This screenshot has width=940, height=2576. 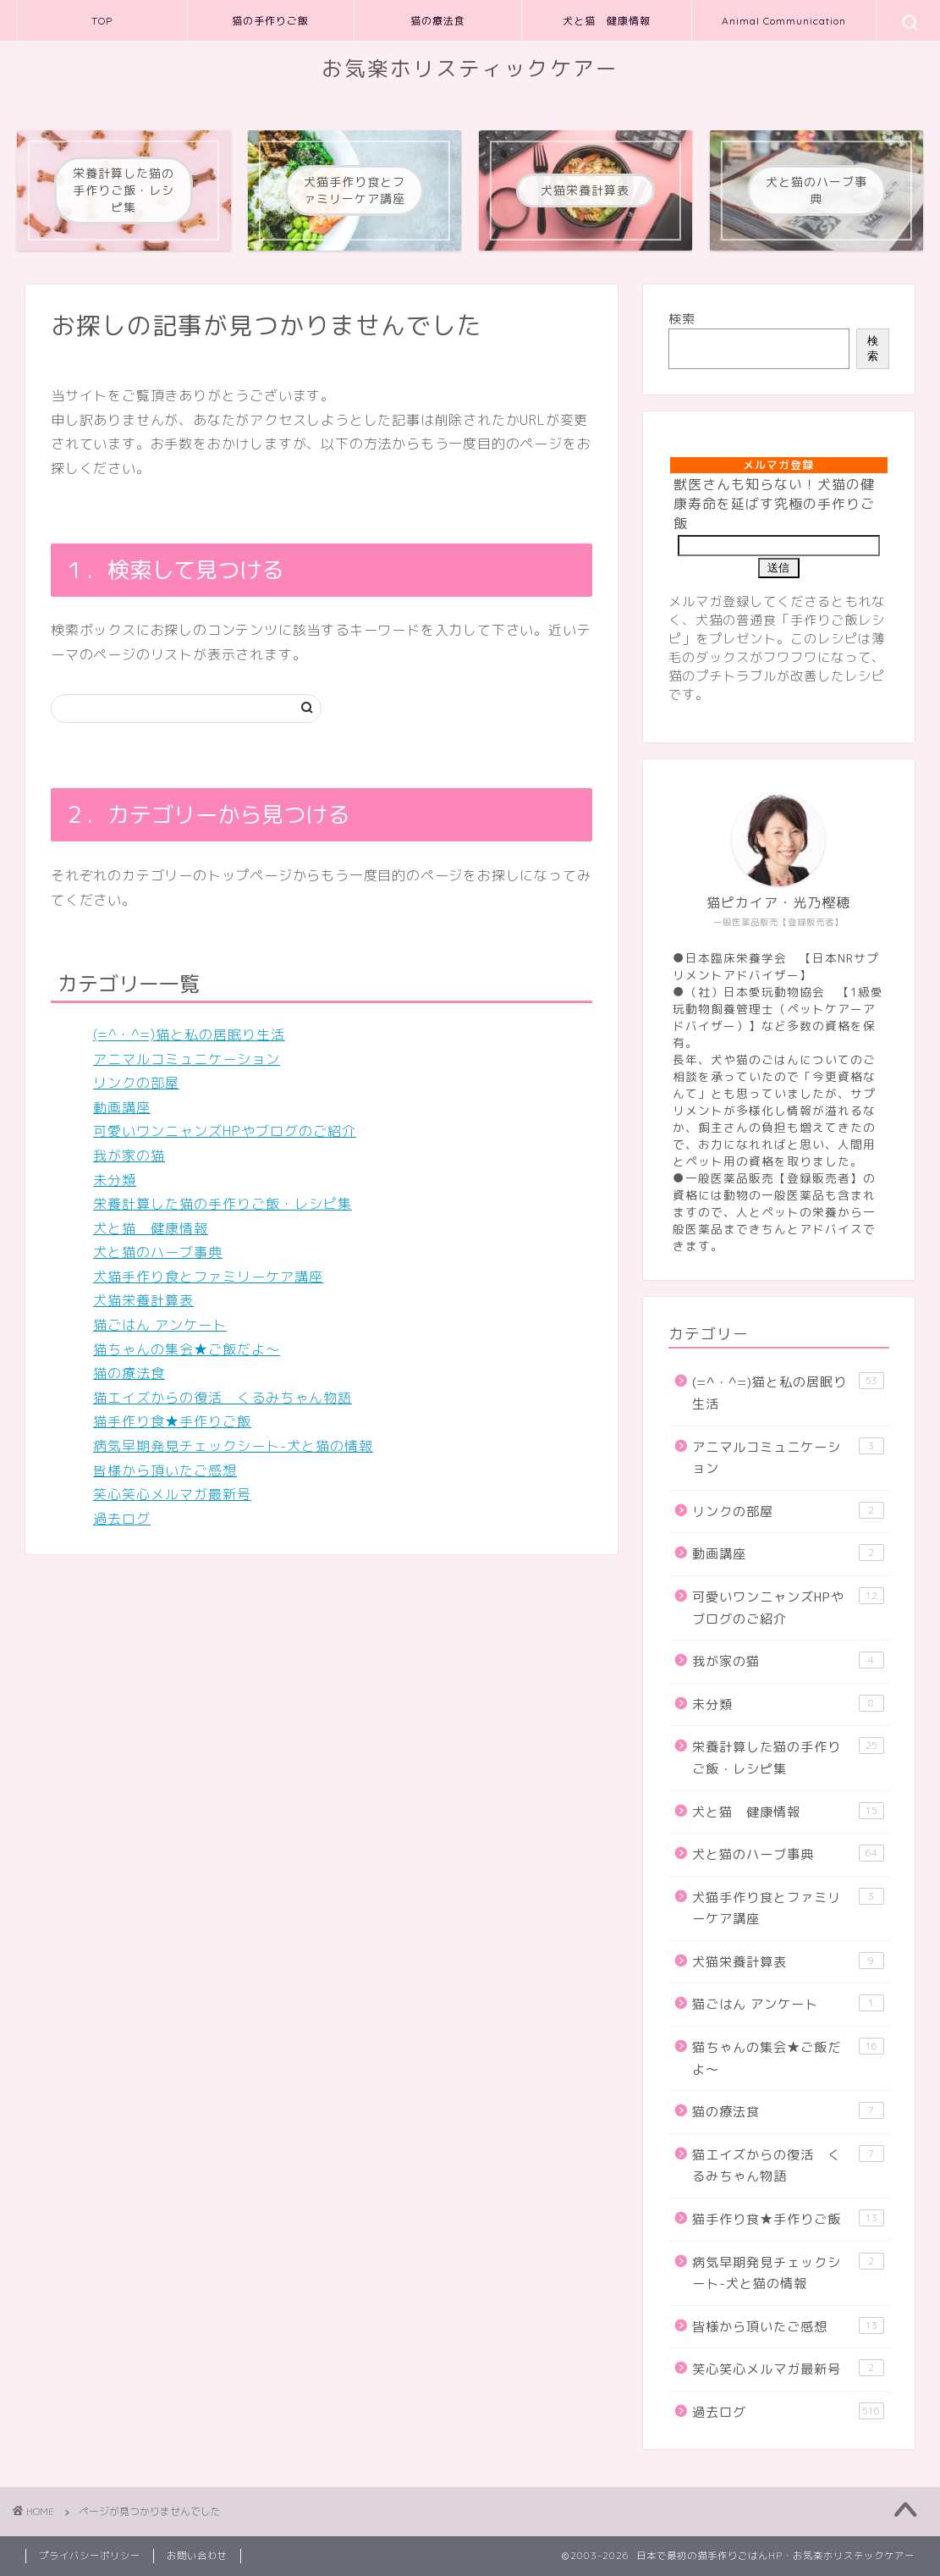 What do you see at coordinates (160, 1325) in the screenshot?
I see `猫ごはん アンケート` at bounding box center [160, 1325].